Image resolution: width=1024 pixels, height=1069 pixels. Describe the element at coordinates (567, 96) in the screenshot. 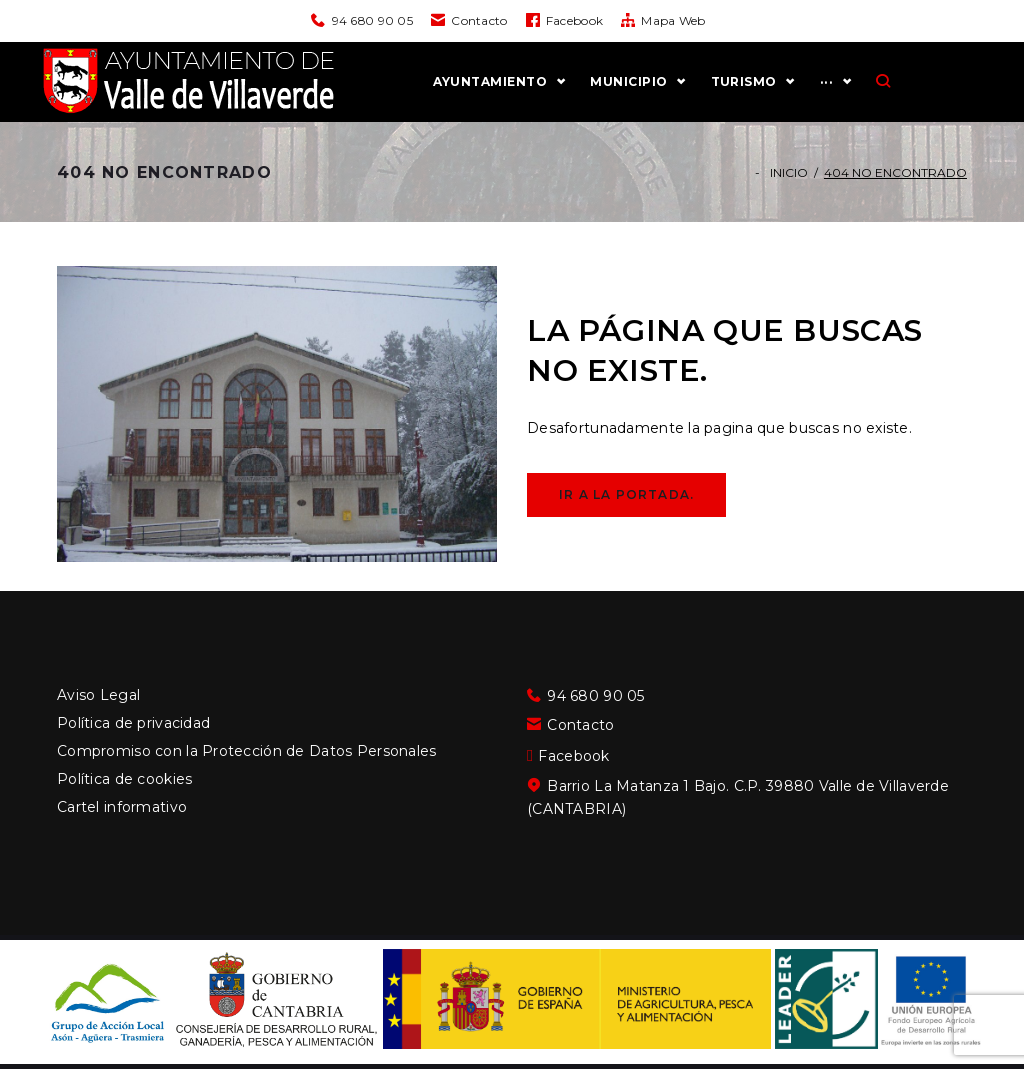

I see `AYUNTAMIENTO` at that location.